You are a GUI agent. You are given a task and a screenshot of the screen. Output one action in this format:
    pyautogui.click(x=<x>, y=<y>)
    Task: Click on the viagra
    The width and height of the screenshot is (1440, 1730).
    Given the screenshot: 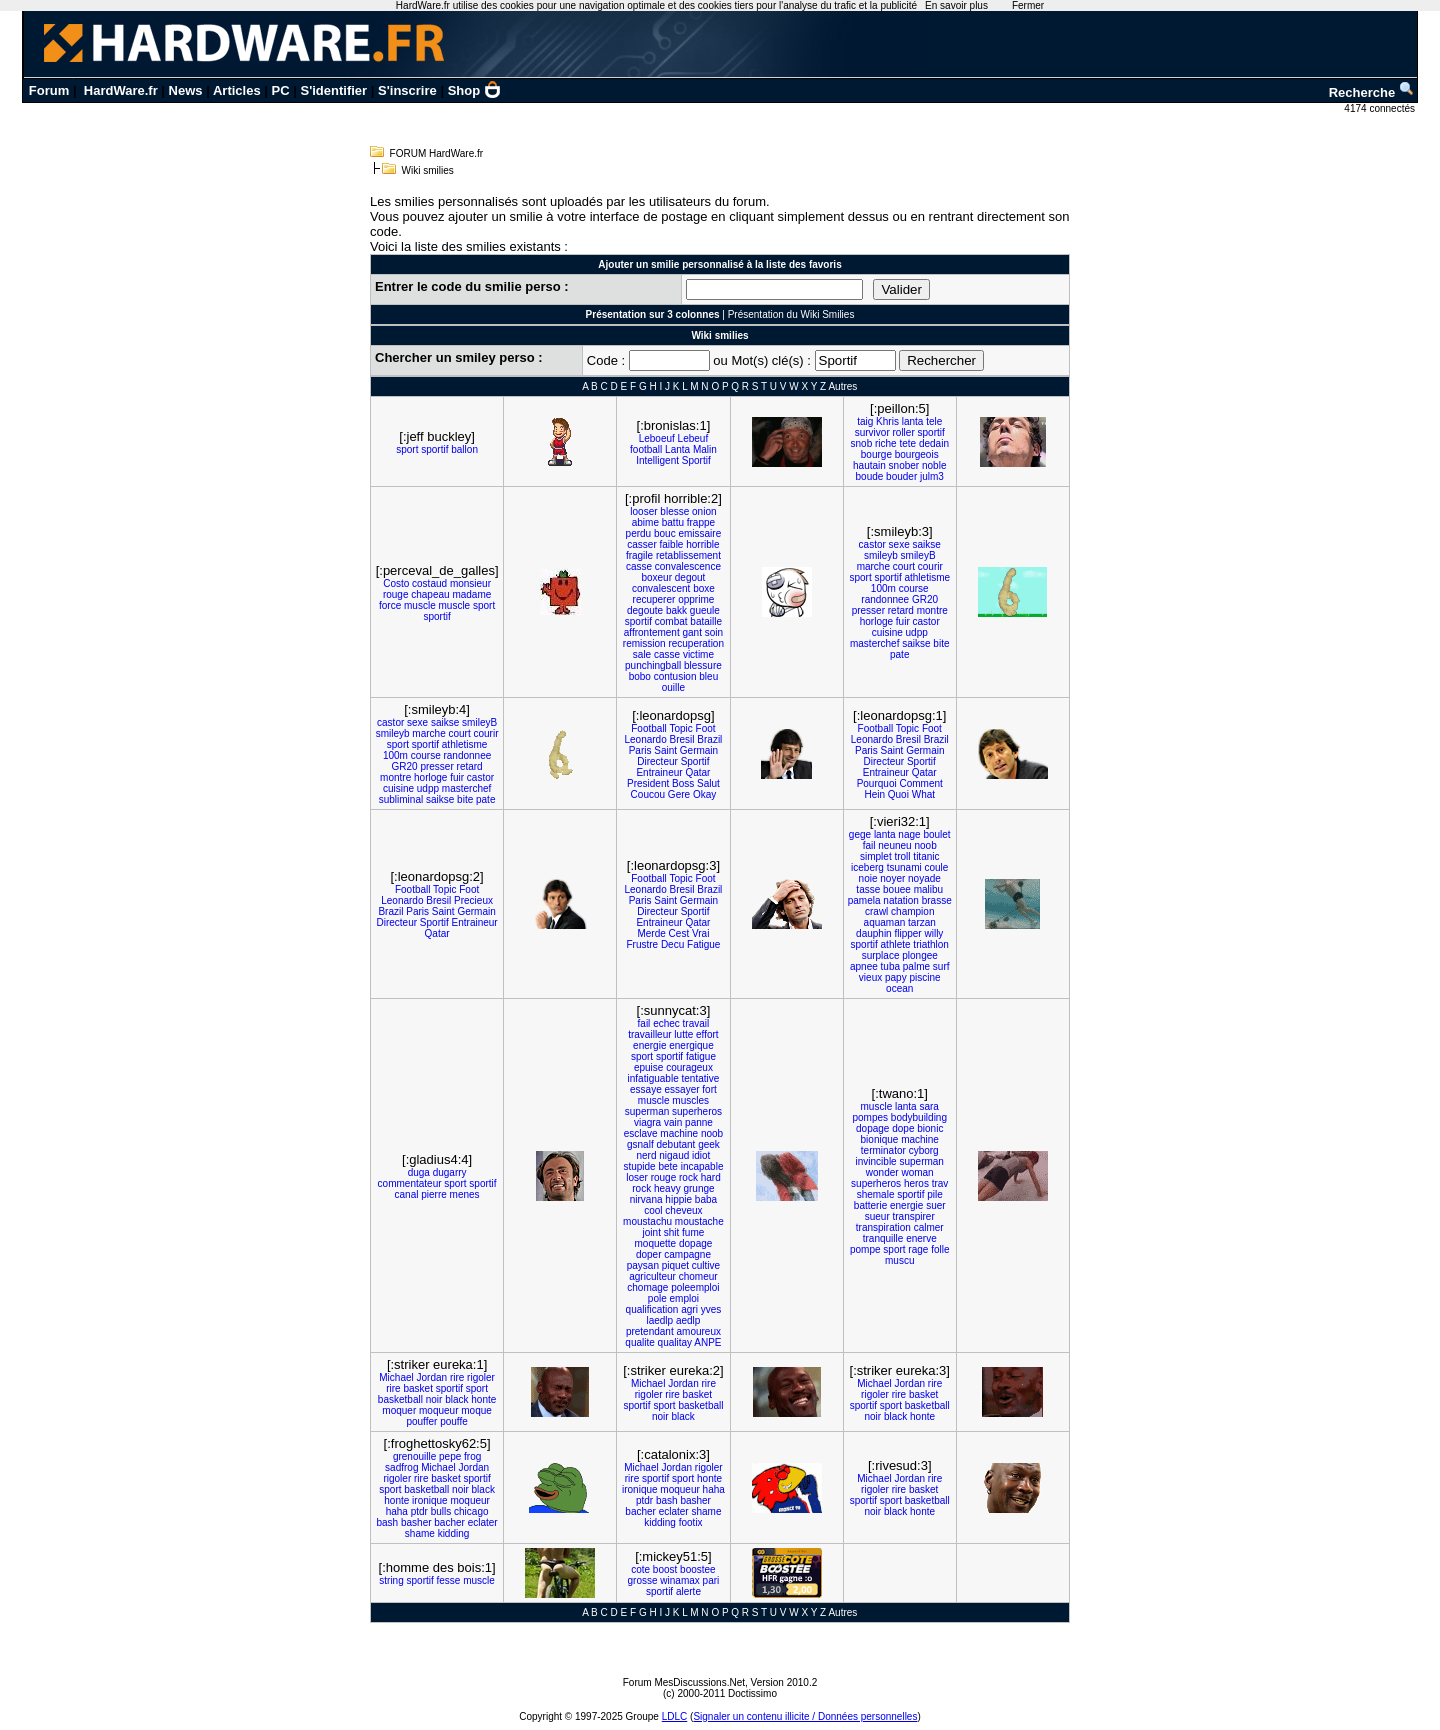 What is the action you would take?
    pyautogui.click(x=647, y=1122)
    